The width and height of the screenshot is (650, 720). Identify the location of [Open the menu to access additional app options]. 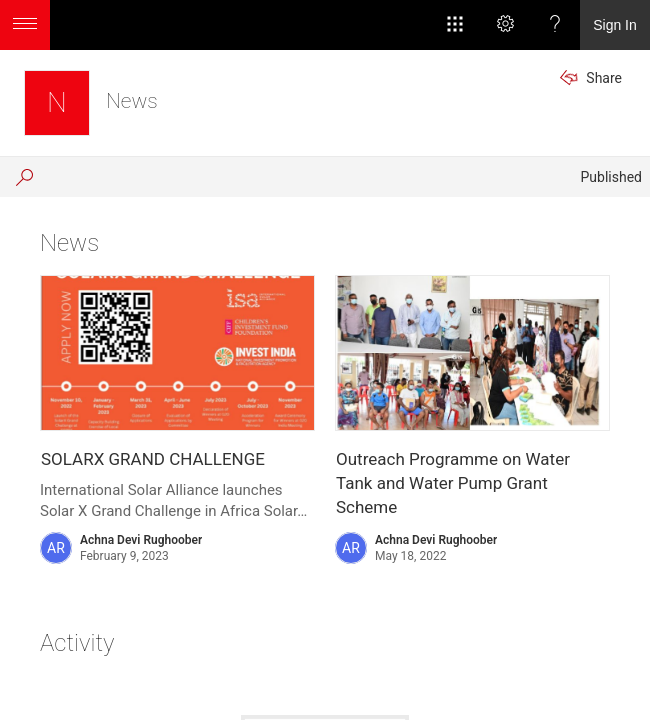
(25, 25).